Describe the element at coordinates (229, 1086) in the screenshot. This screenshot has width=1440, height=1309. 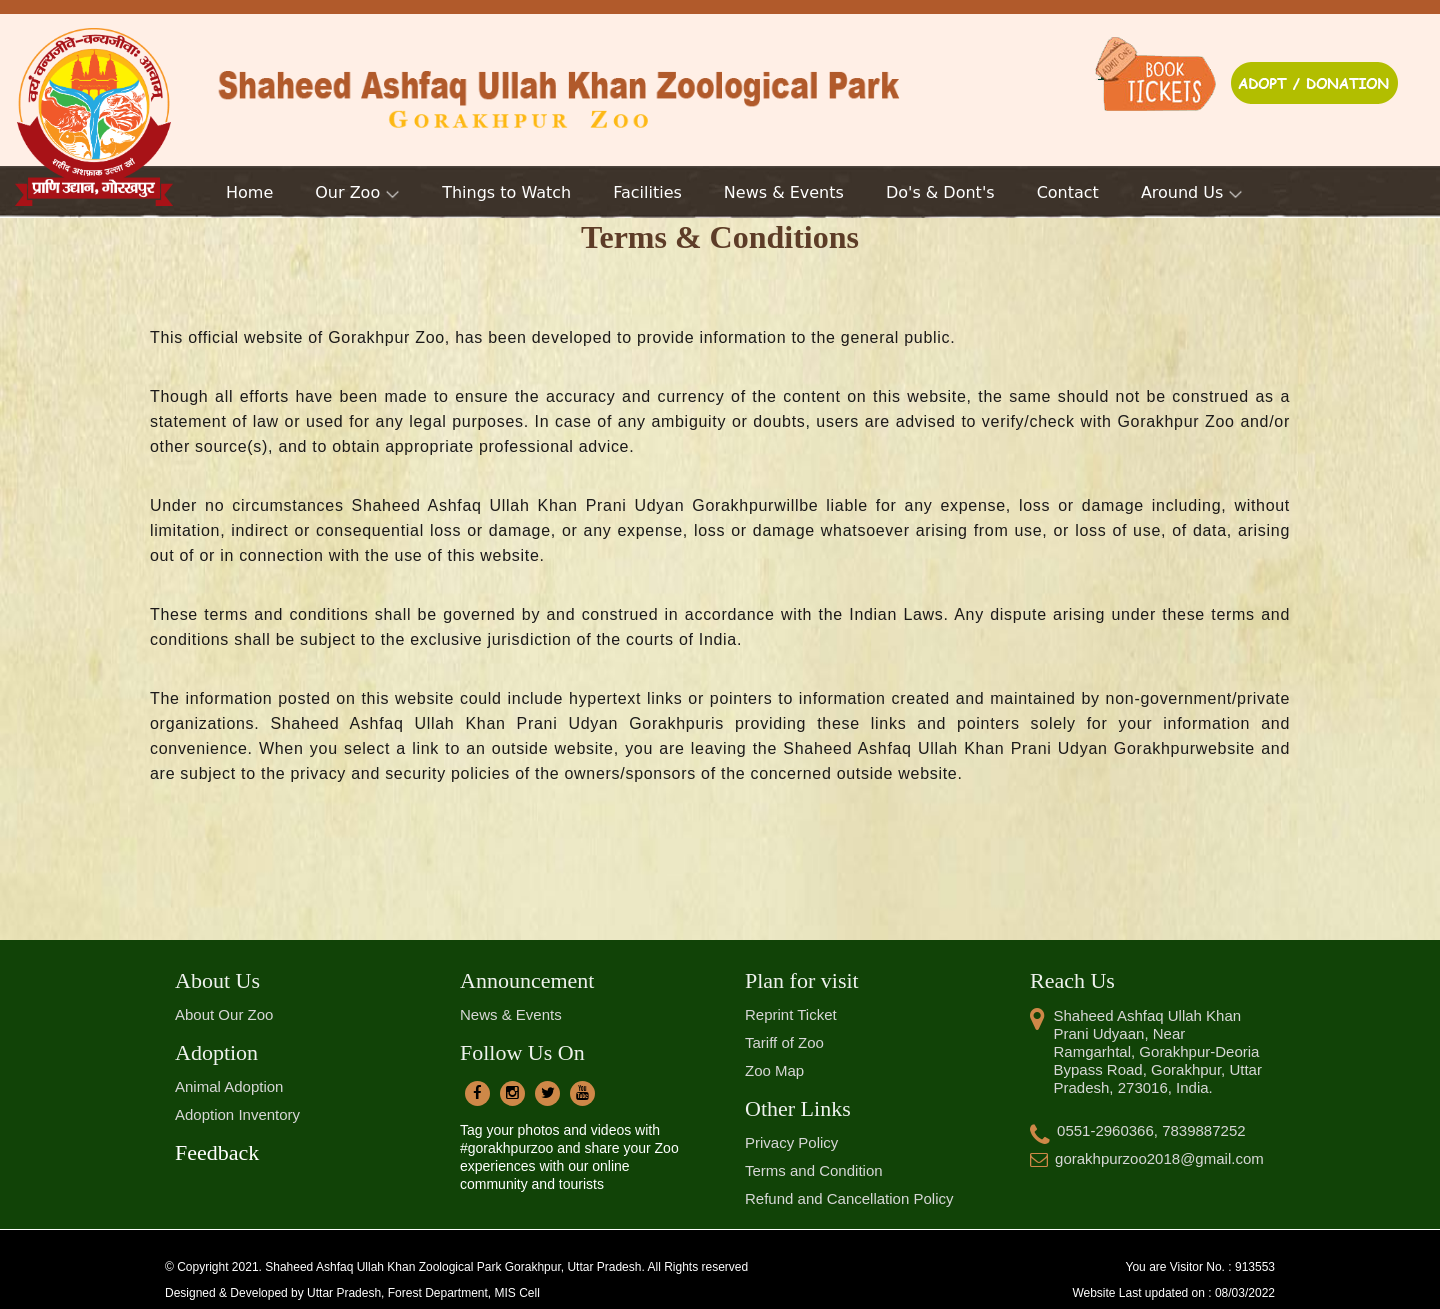
I see `Animal Adoption` at that location.